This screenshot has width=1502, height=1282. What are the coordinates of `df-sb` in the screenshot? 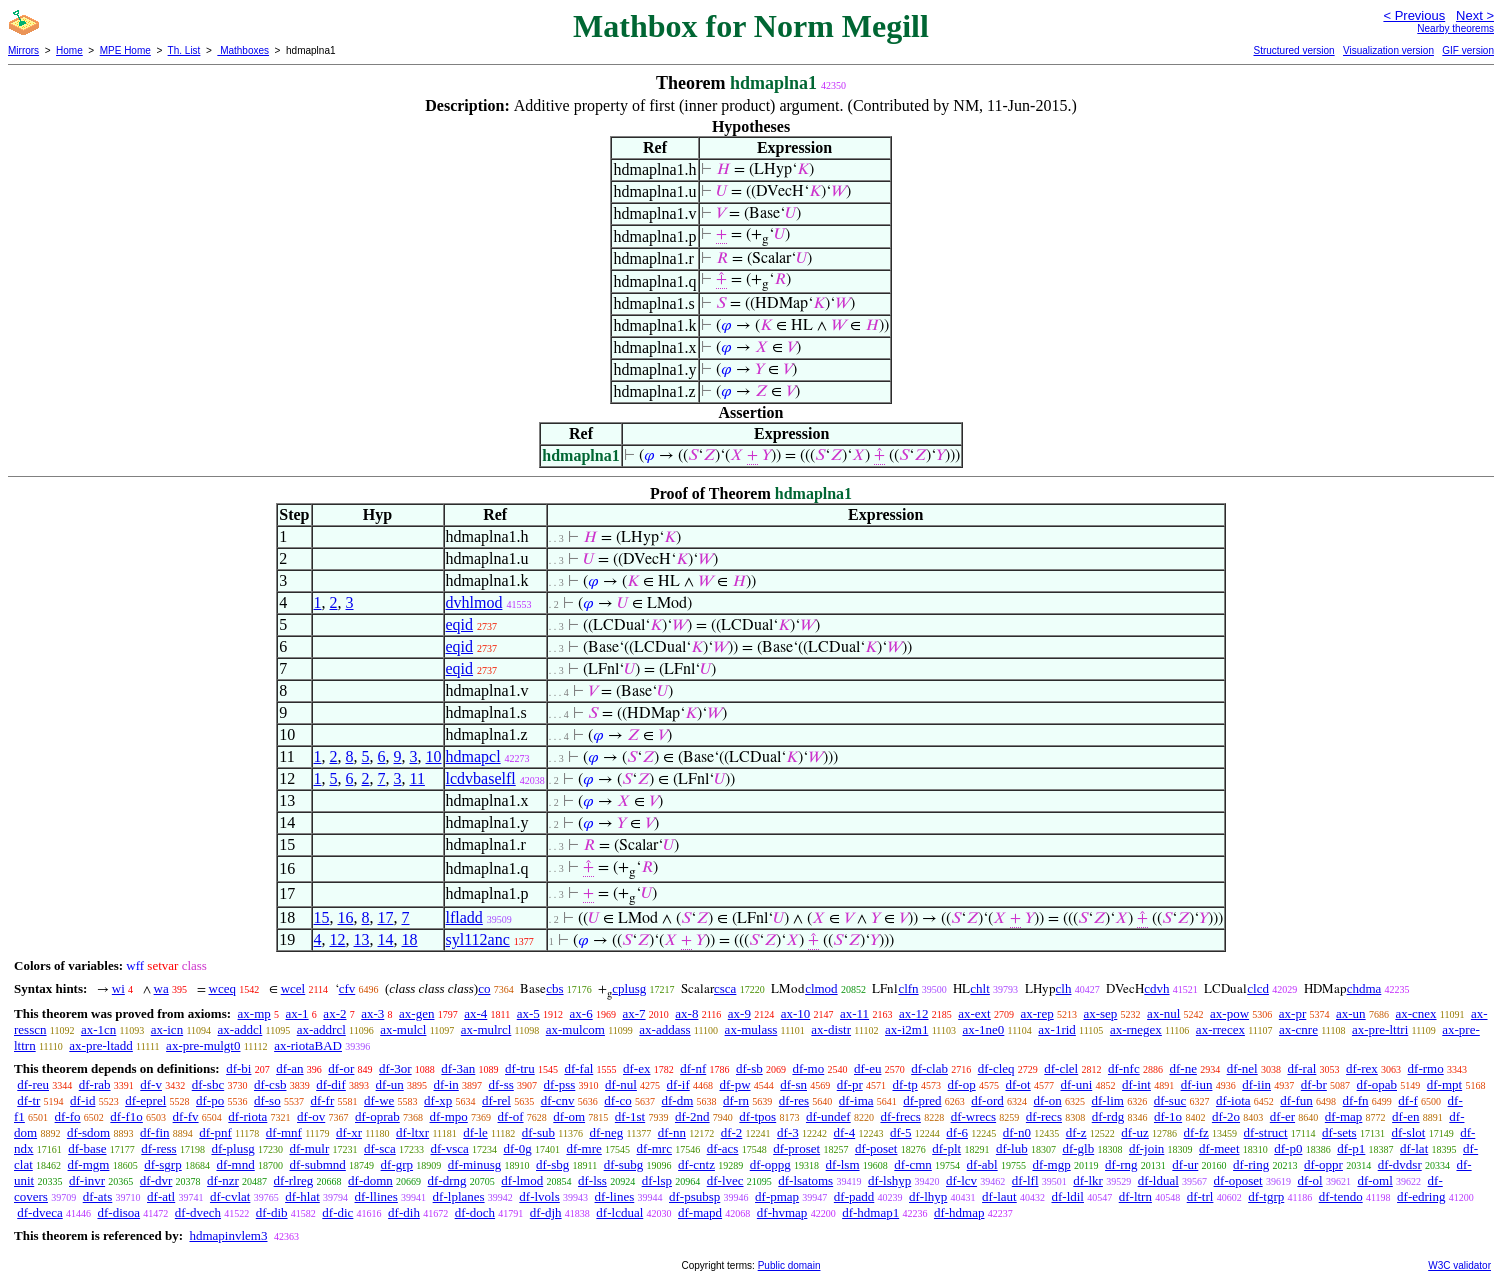 It's located at (749, 1068).